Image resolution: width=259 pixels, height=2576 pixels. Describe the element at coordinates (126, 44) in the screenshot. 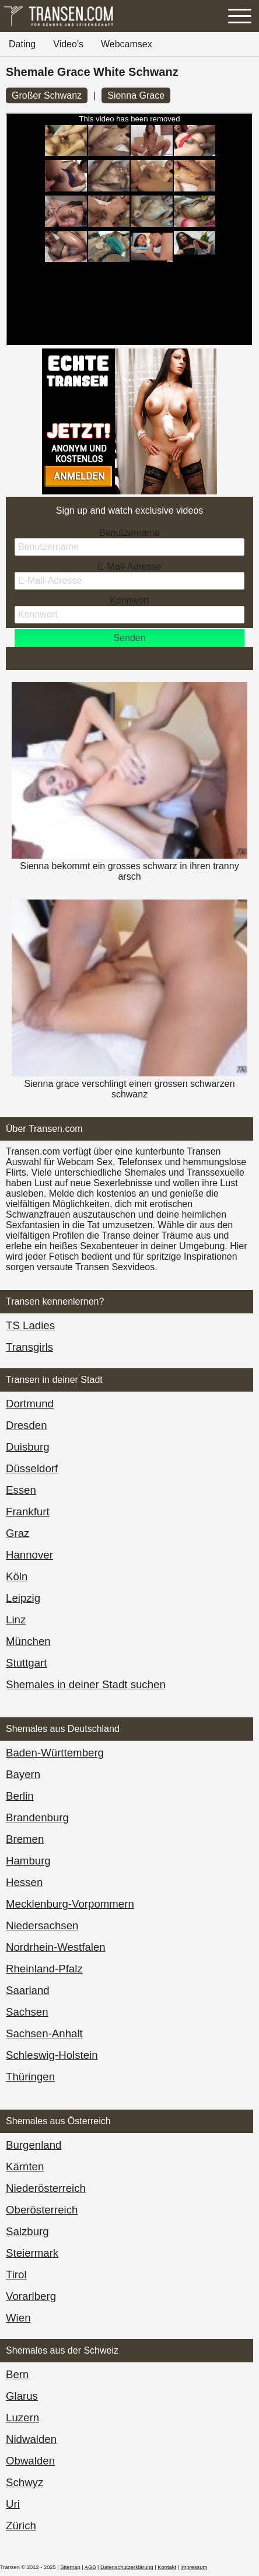

I see `Webcamsex` at that location.